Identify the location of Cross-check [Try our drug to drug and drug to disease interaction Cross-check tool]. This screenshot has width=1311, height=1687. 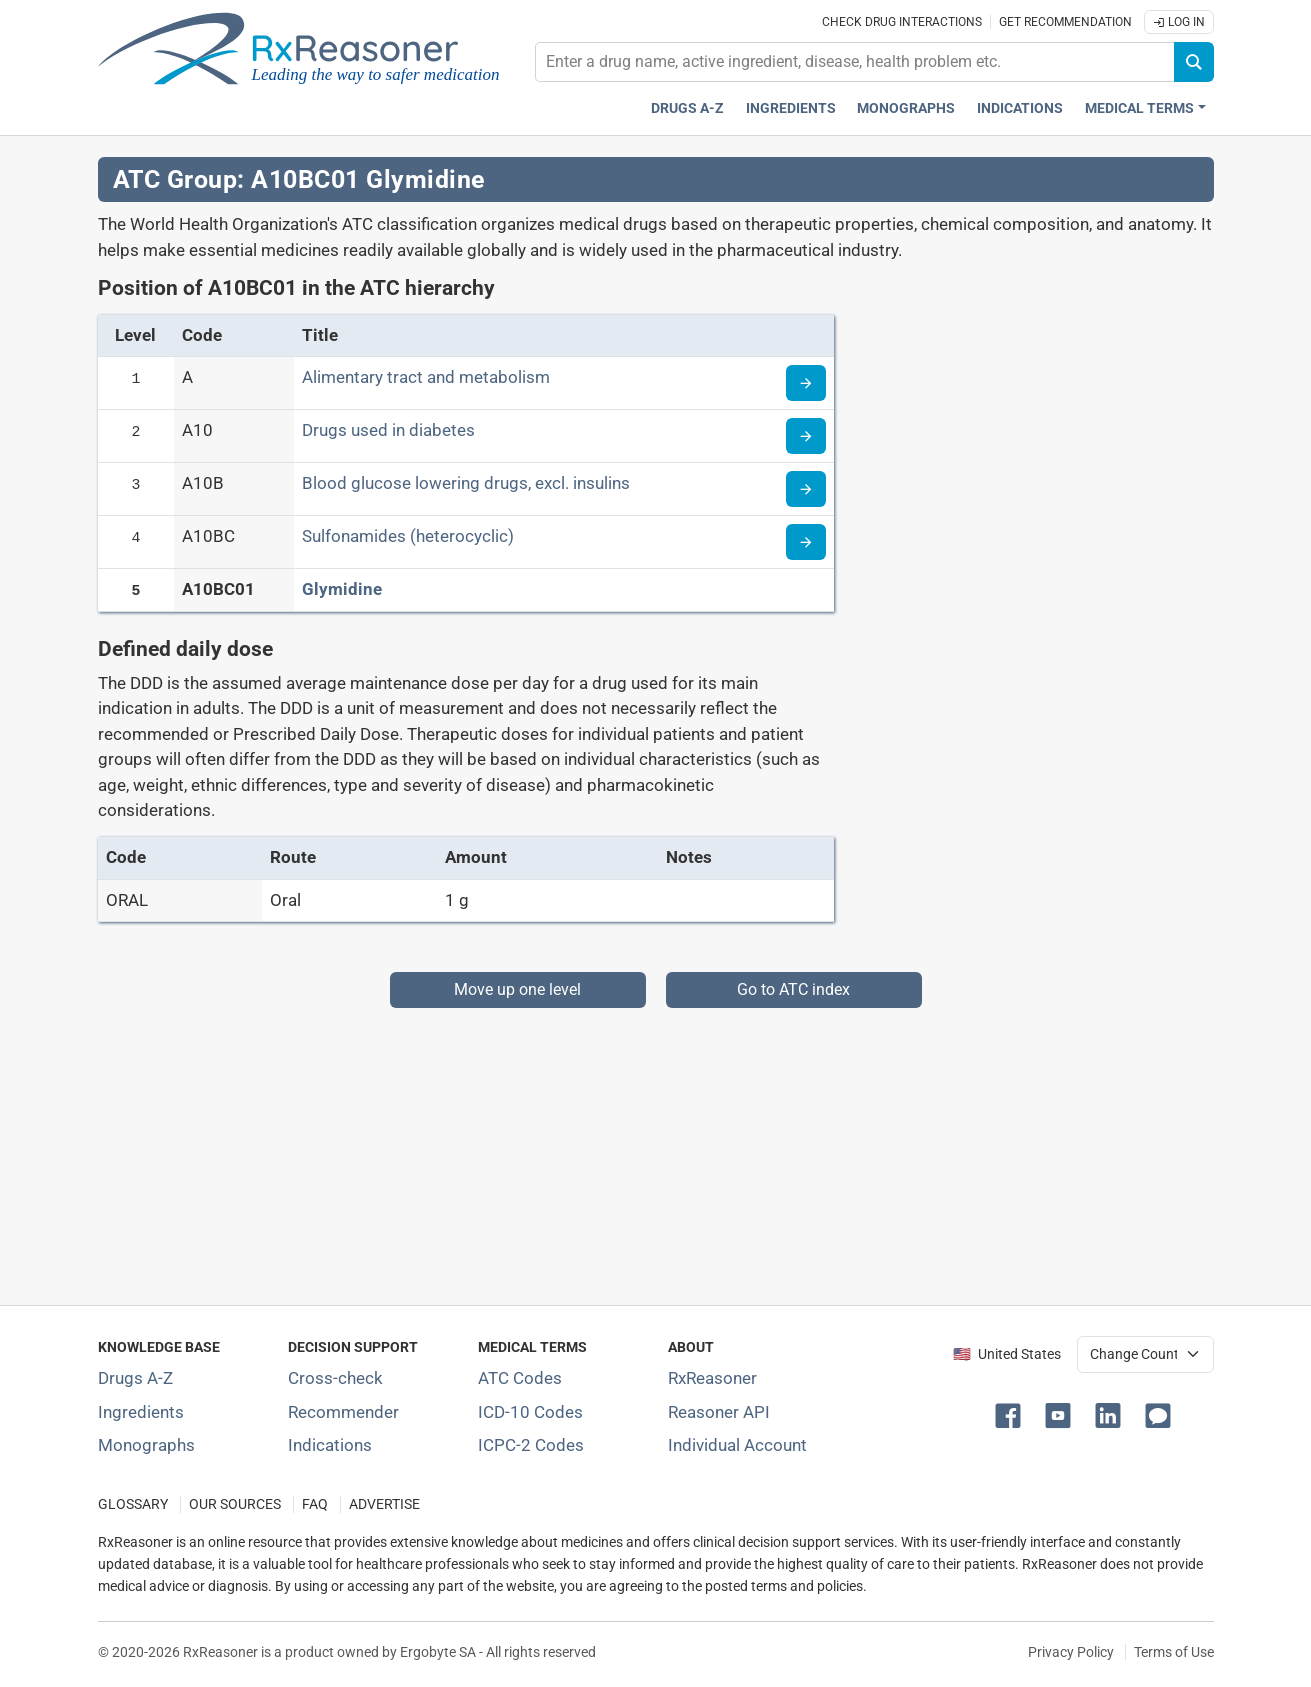
(335, 1378).